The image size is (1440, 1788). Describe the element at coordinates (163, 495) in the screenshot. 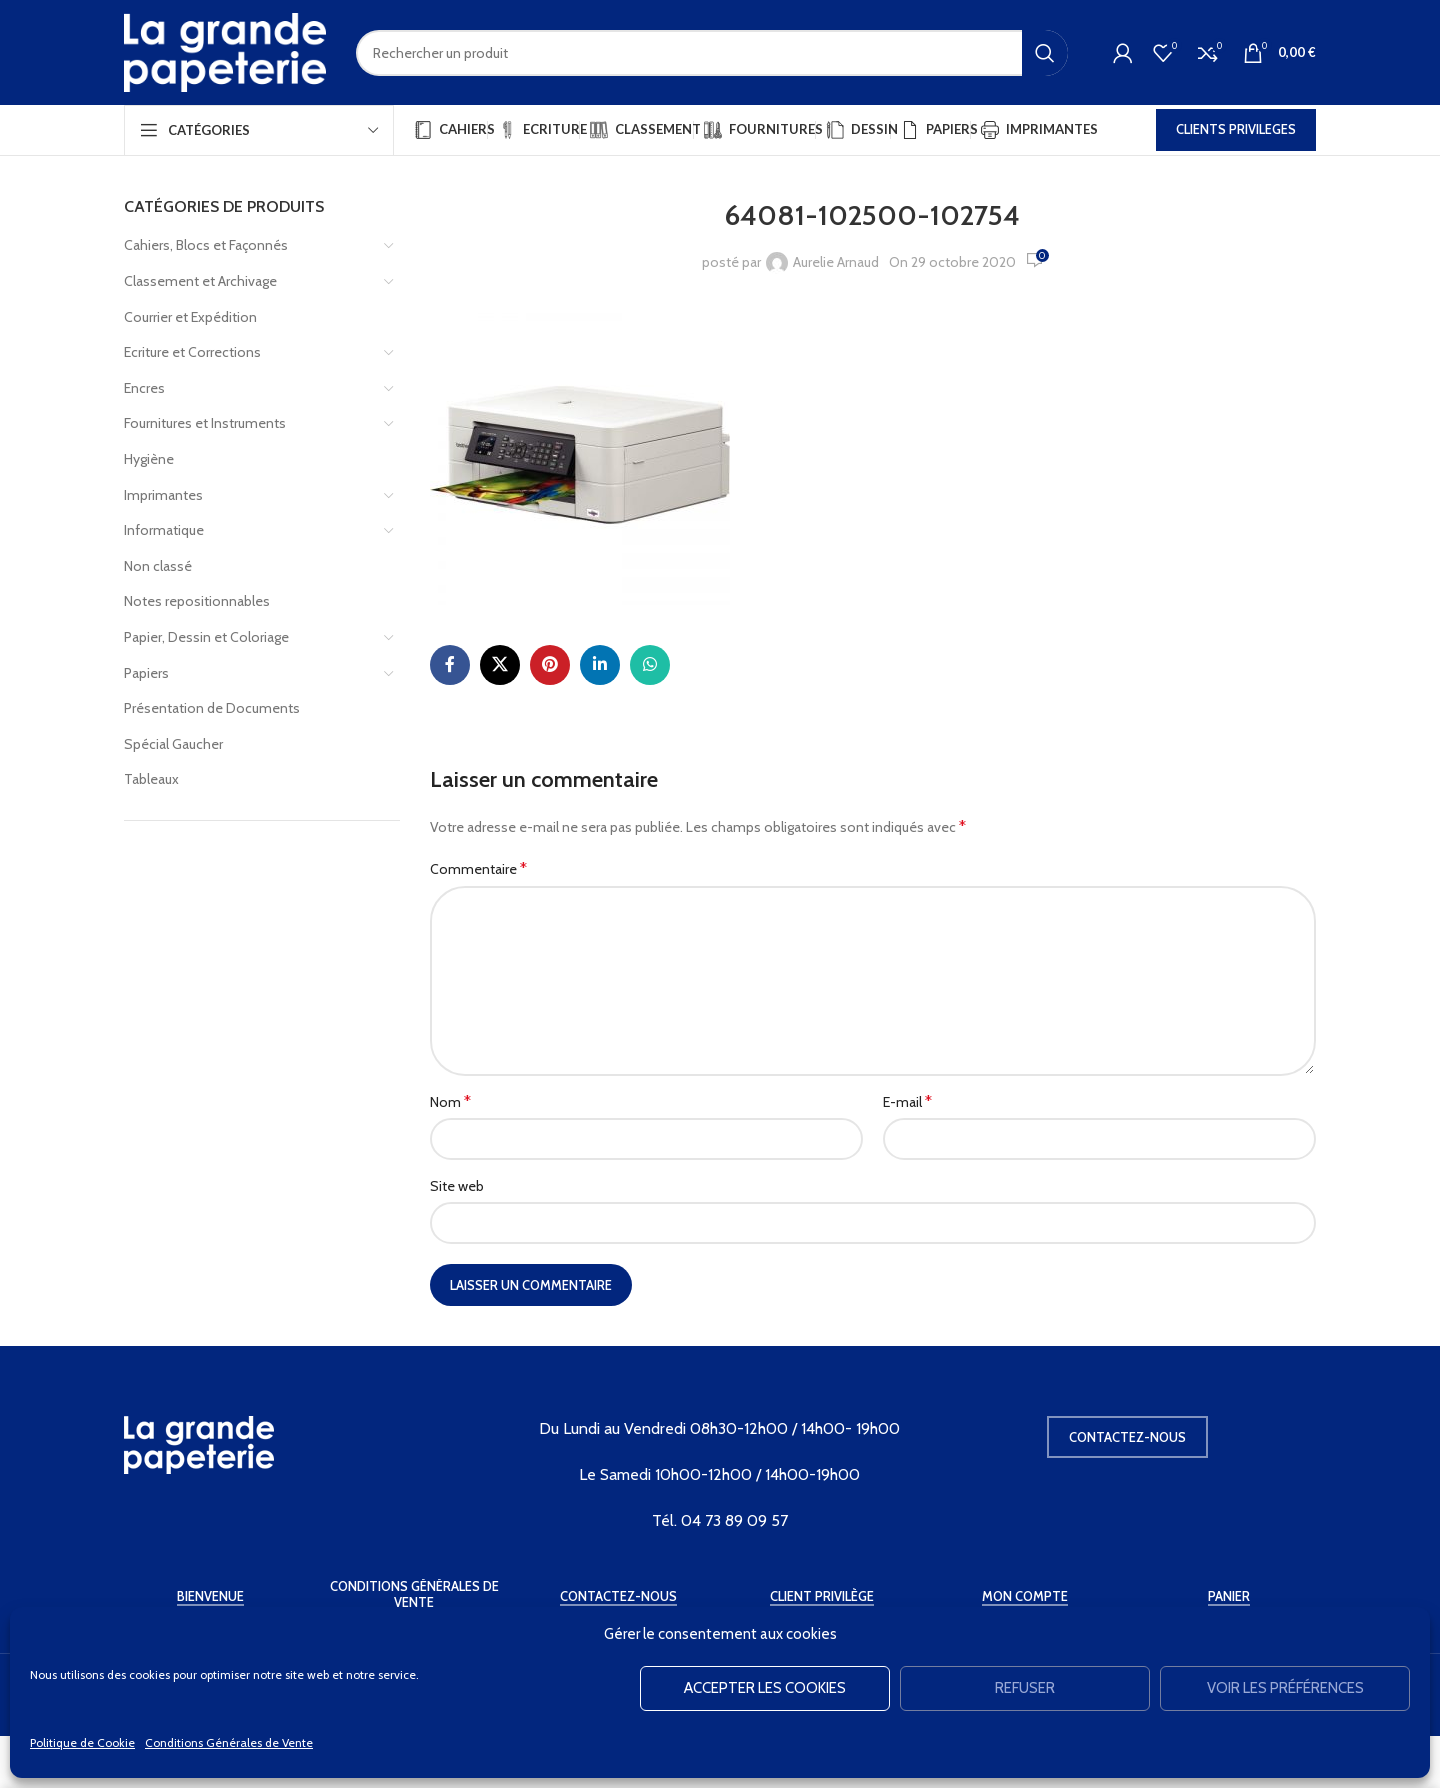

I see `Imprimantes` at that location.